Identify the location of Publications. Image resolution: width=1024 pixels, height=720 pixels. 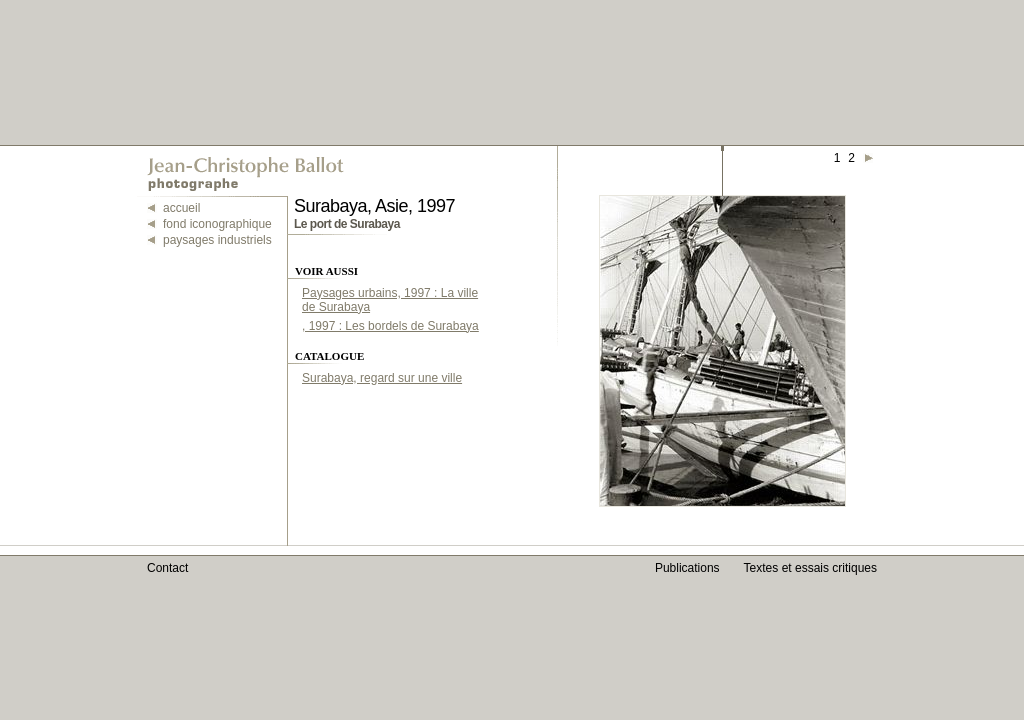
(687, 568).